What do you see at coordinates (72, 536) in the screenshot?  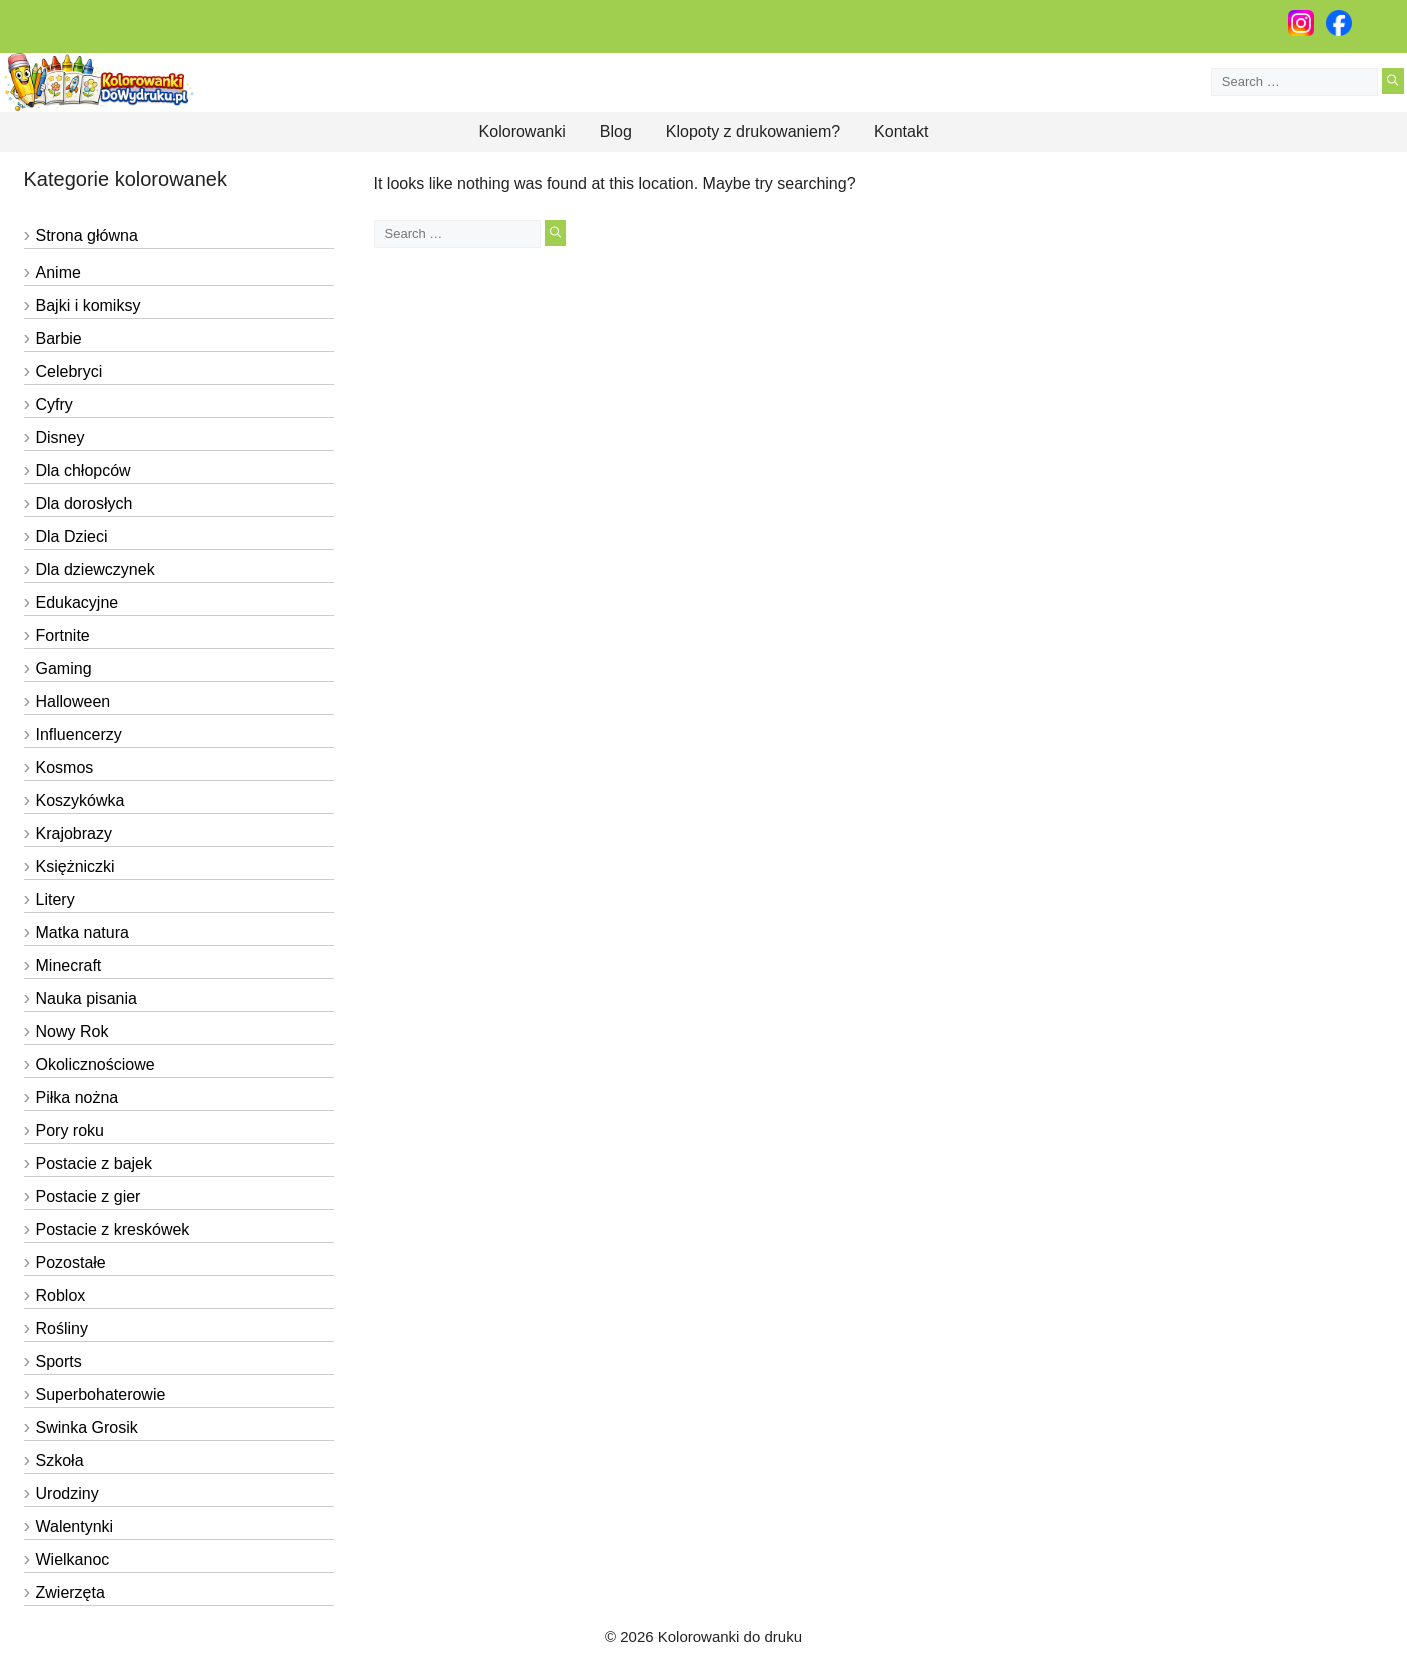 I see `Dla Dzieci` at bounding box center [72, 536].